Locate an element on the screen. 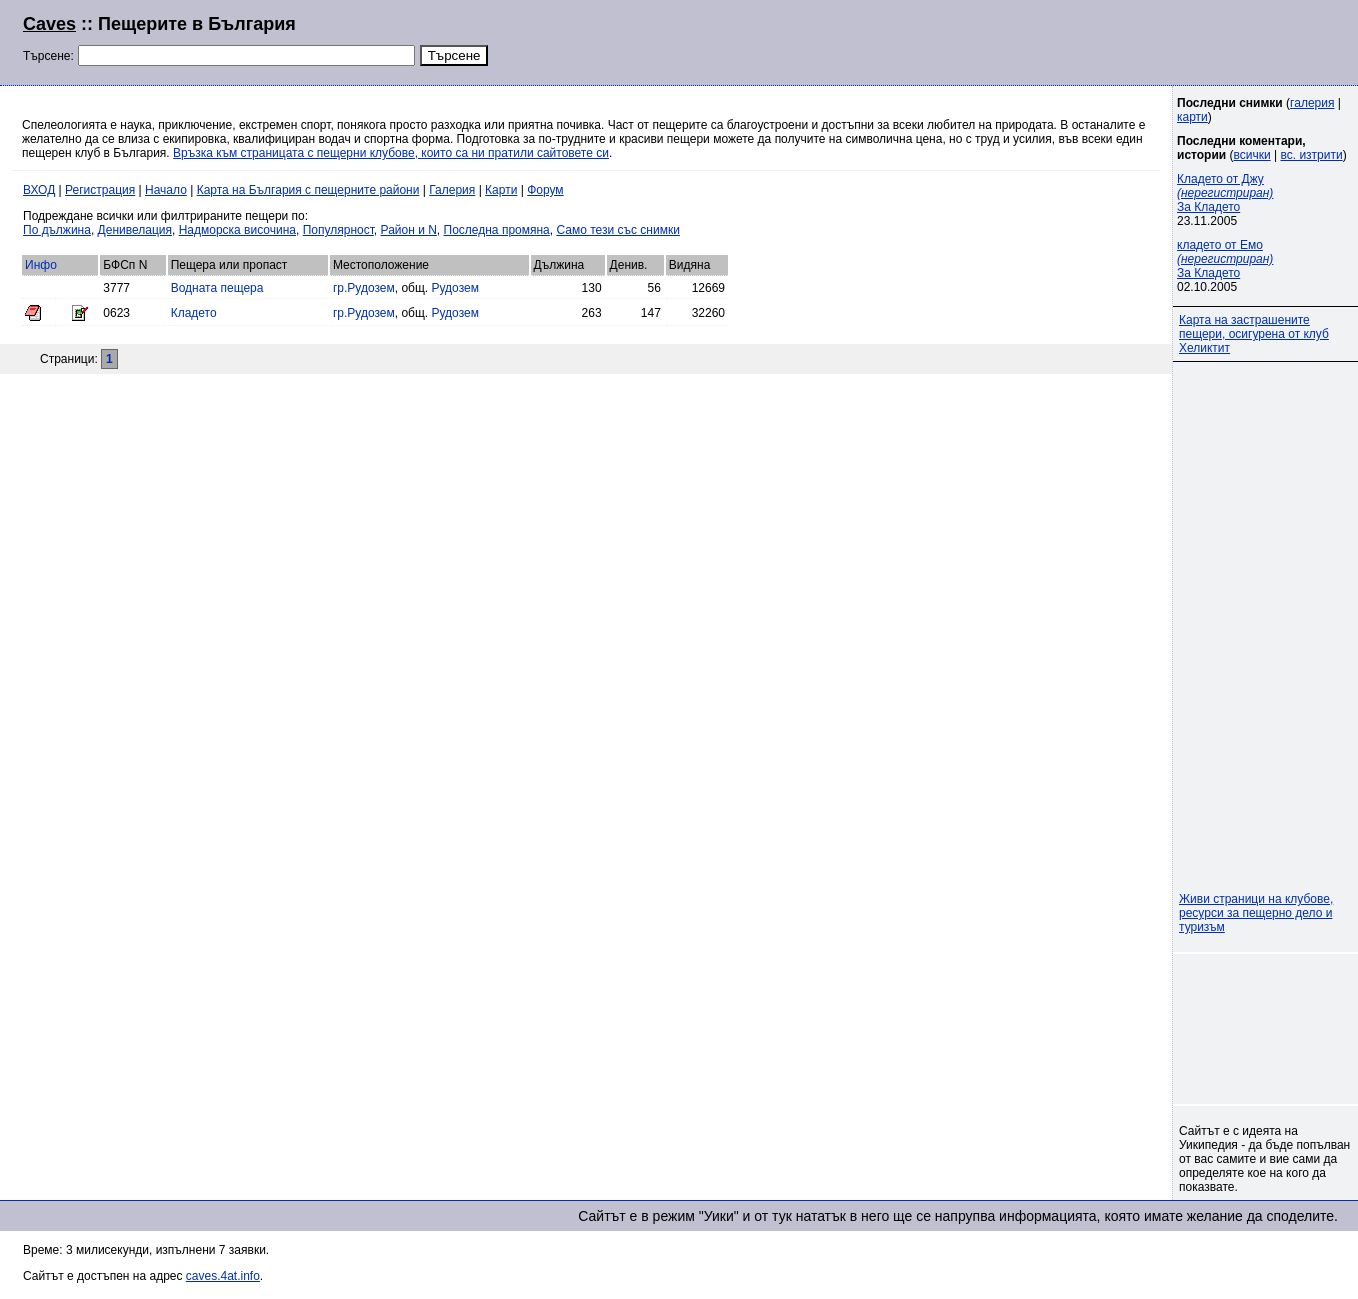 Image resolution: width=1358 pixels, height=1299 pixels. Само тези със снимки is located at coordinates (617, 230).